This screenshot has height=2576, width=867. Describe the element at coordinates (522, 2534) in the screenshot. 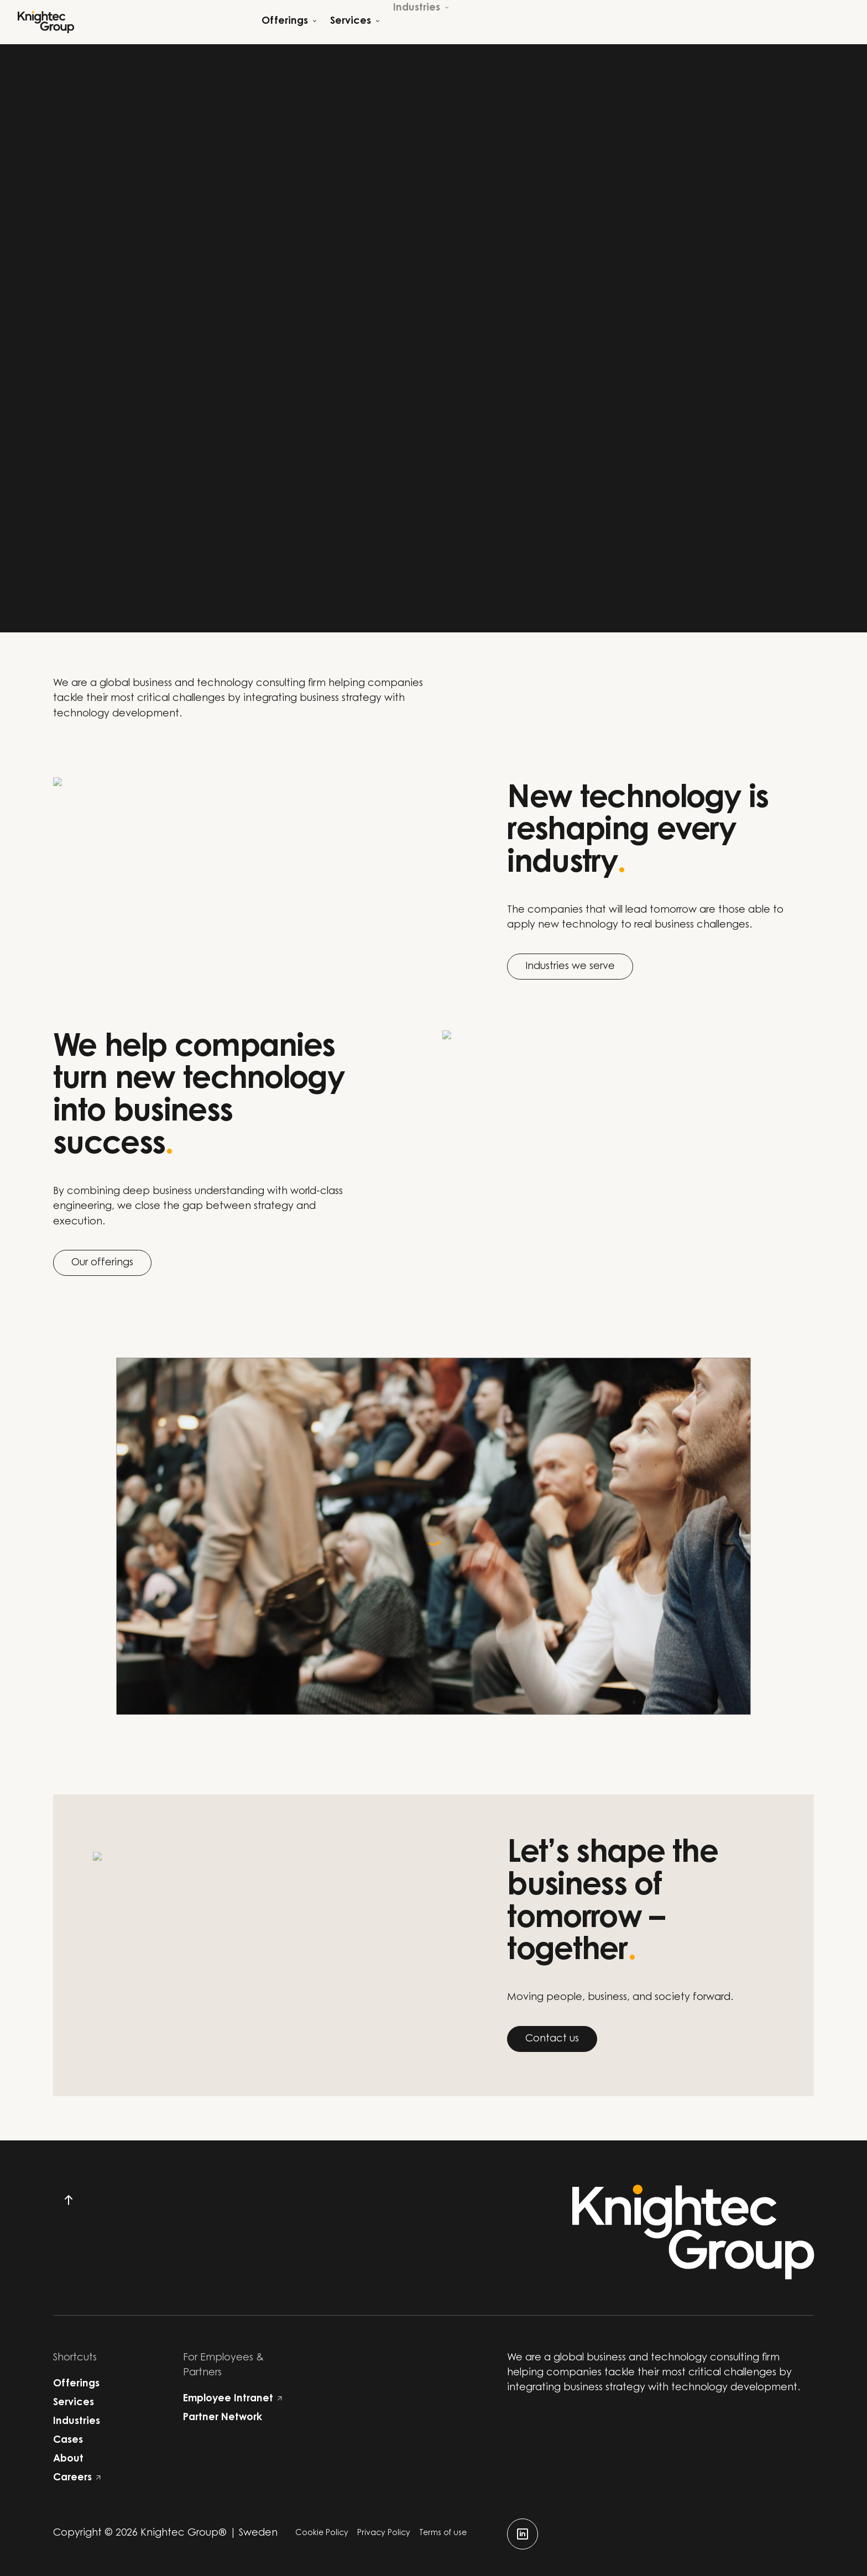

I see `[linkedin]` at that location.